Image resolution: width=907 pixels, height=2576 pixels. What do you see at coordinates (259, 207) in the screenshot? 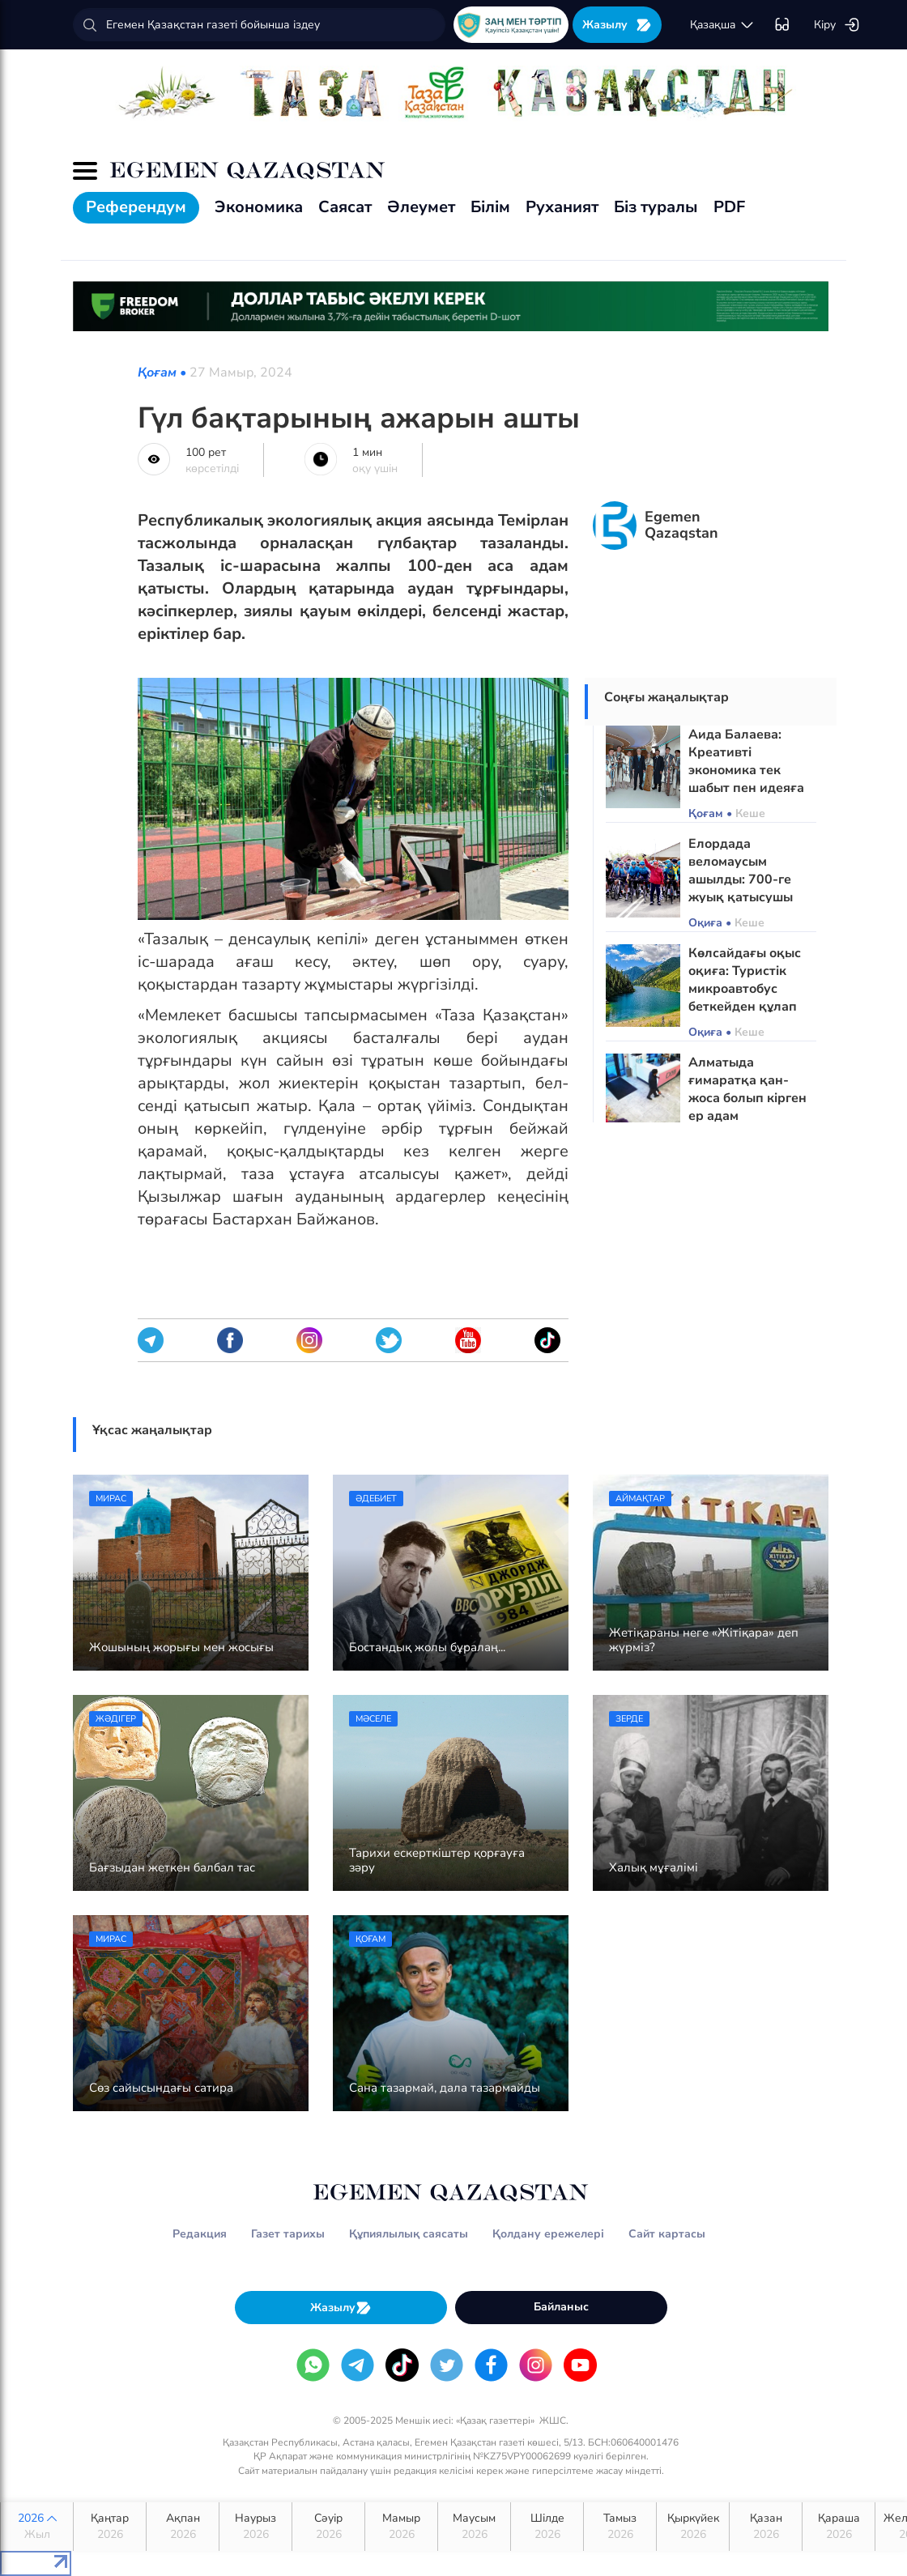
I see `Экономика` at bounding box center [259, 207].